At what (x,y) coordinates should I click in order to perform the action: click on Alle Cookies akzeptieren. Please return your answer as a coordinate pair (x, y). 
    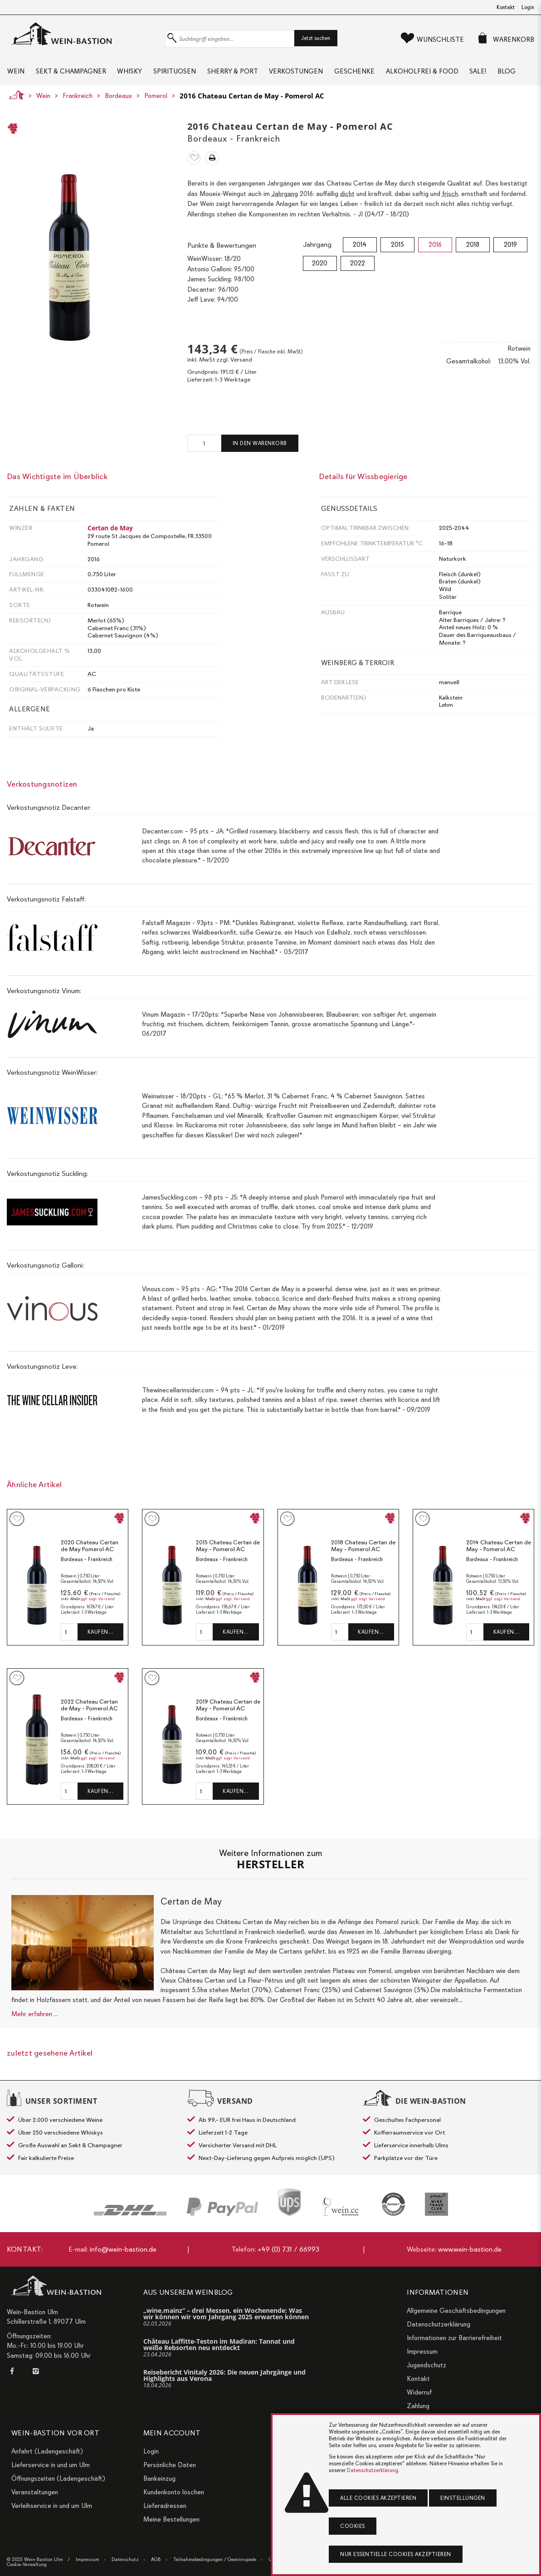
    Looking at the image, I should click on (378, 2498).